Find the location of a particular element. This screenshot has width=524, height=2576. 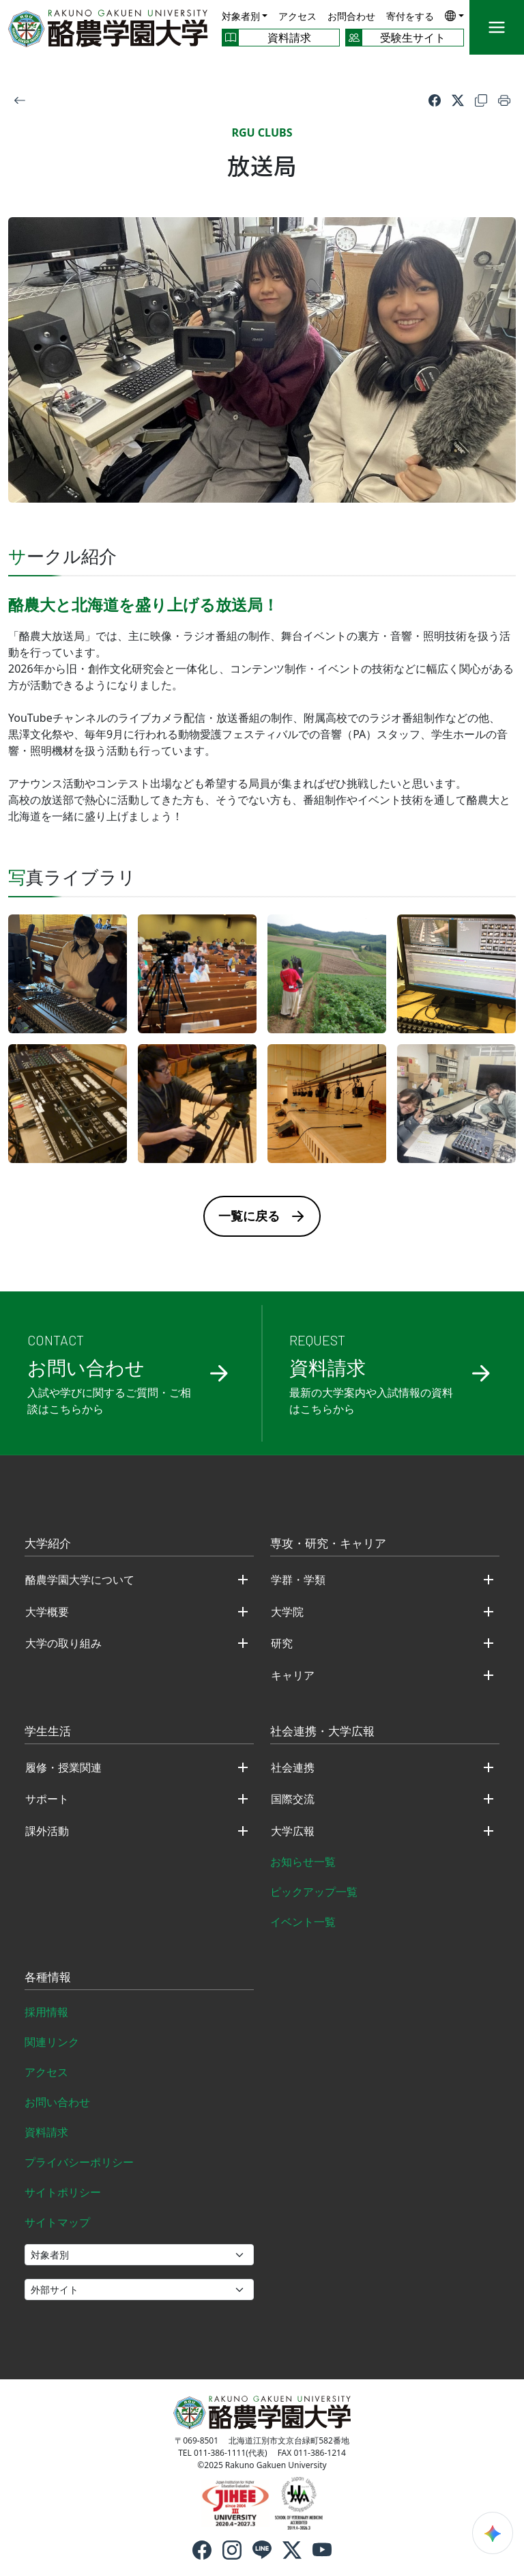

[戻る] is located at coordinates (20, 99).